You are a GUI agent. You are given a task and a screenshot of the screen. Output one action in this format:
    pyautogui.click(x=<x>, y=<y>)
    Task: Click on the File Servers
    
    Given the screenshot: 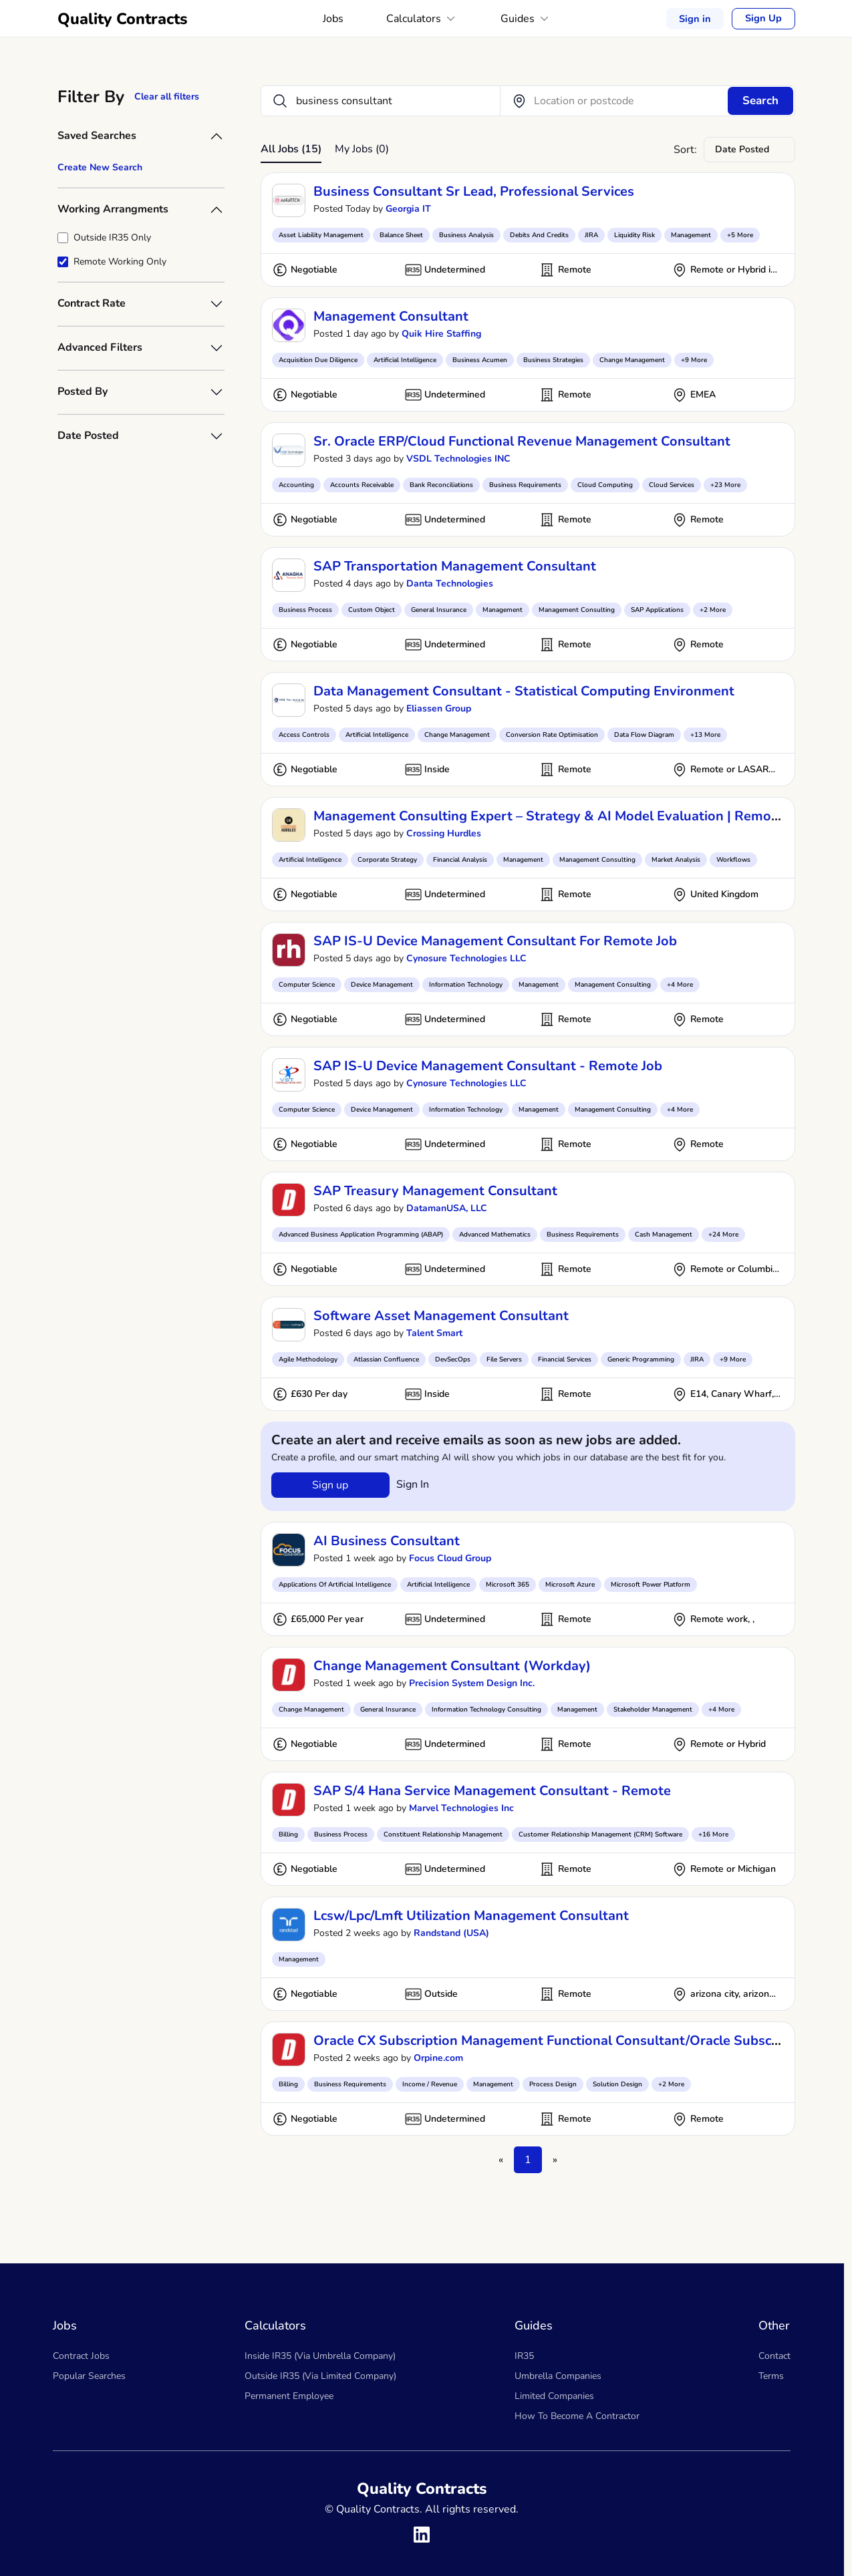 What is the action you would take?
    pyautogui.click(x=504, y=1359)
    